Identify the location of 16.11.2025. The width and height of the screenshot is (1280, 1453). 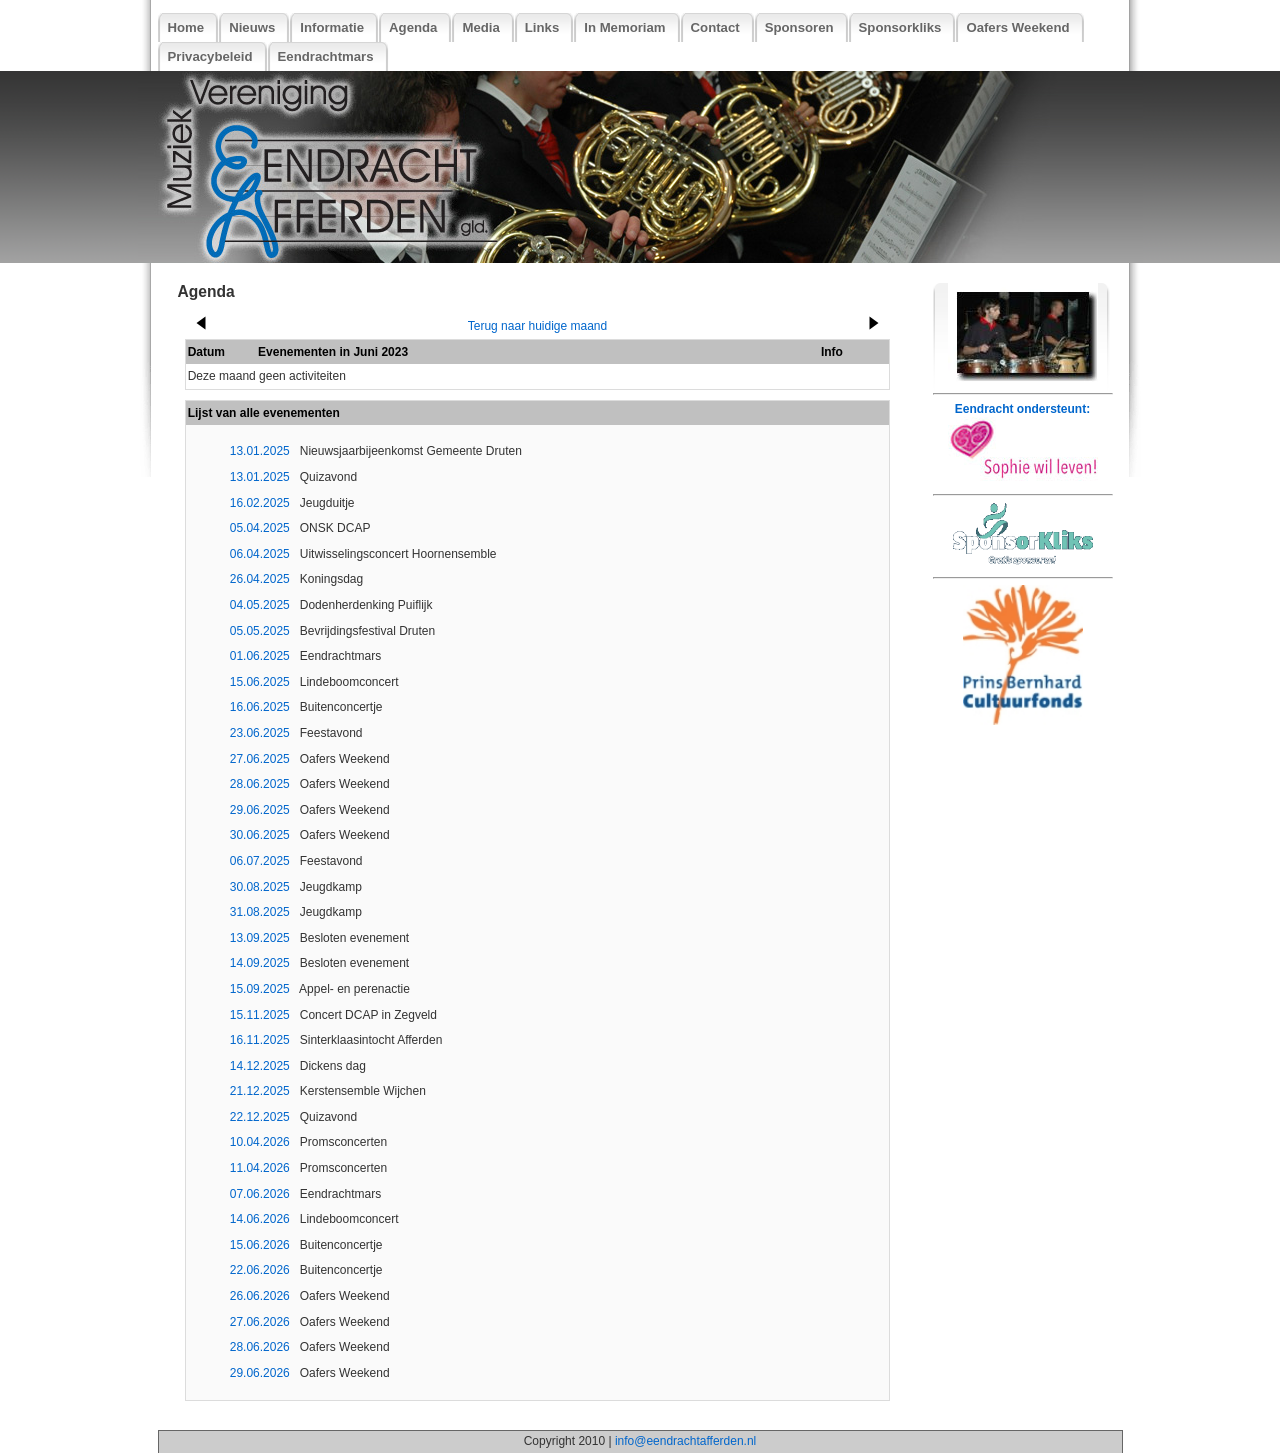
(260, 1040).